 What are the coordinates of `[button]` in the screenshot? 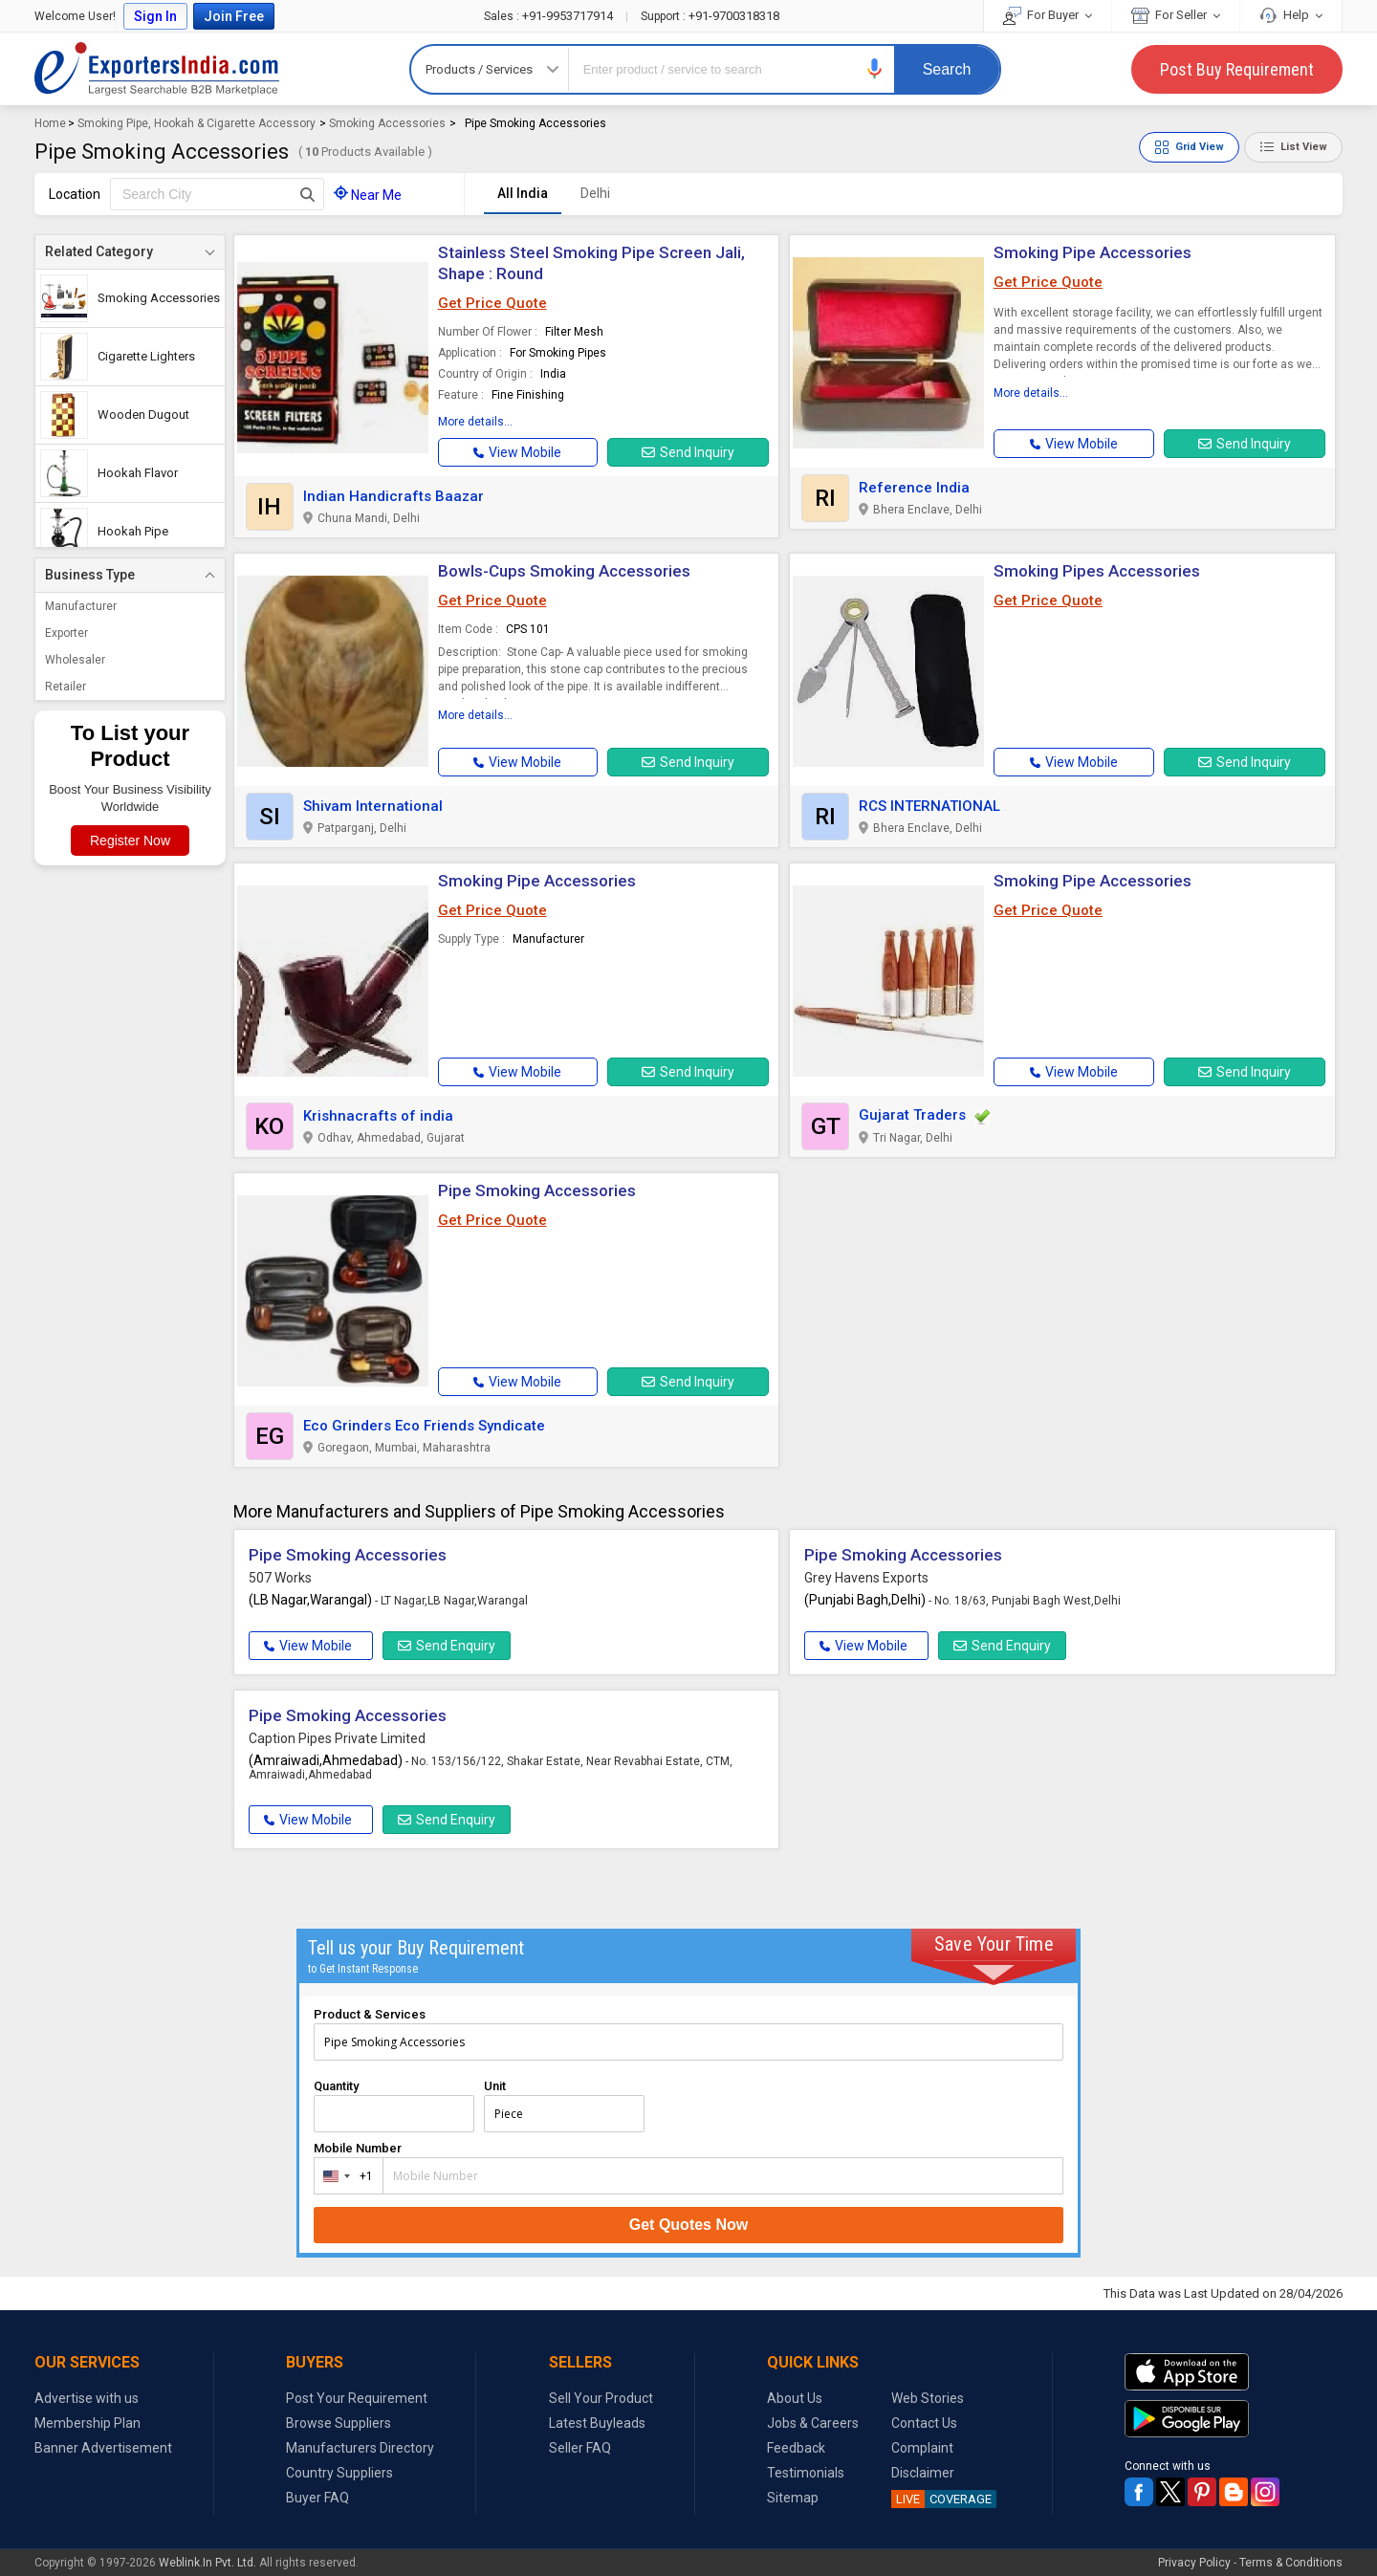 It's located at (875, 68).